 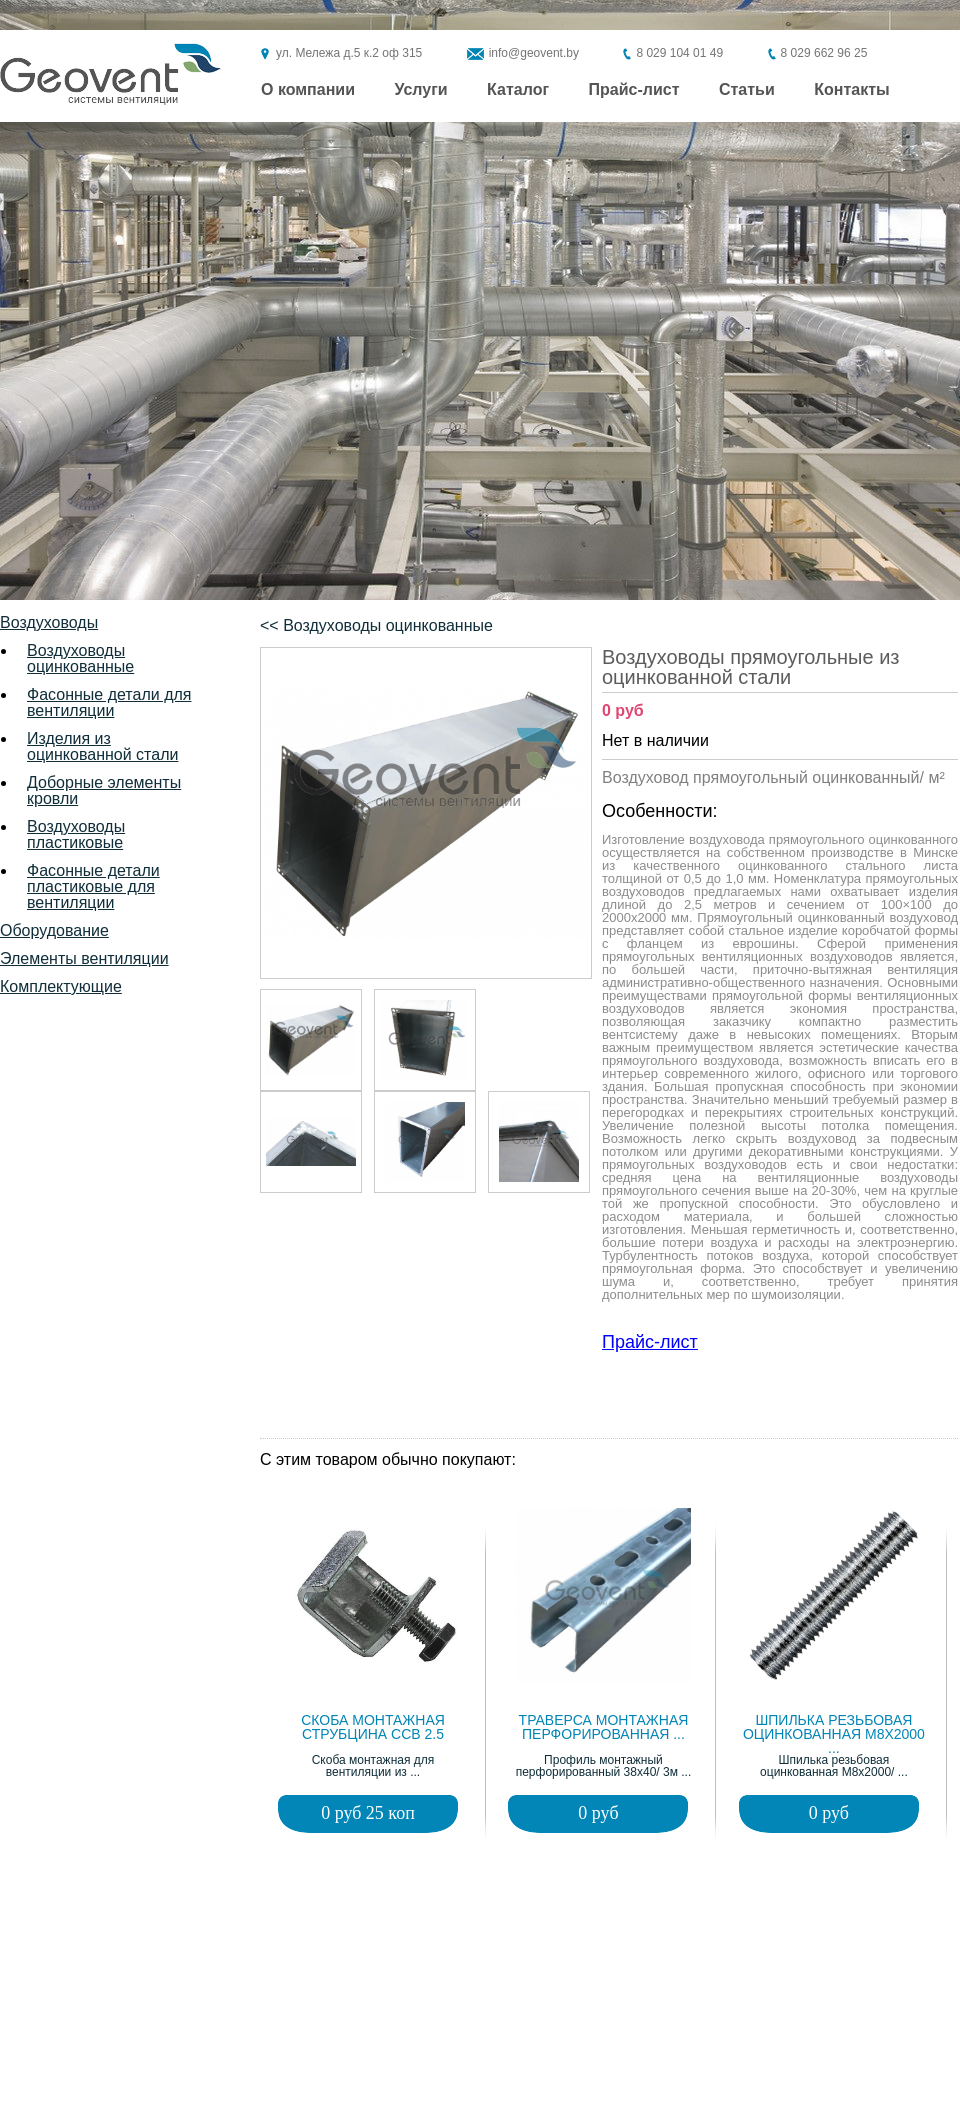 I want to click on Фасонные детали для вентиляции, so click(x=109, y=702).